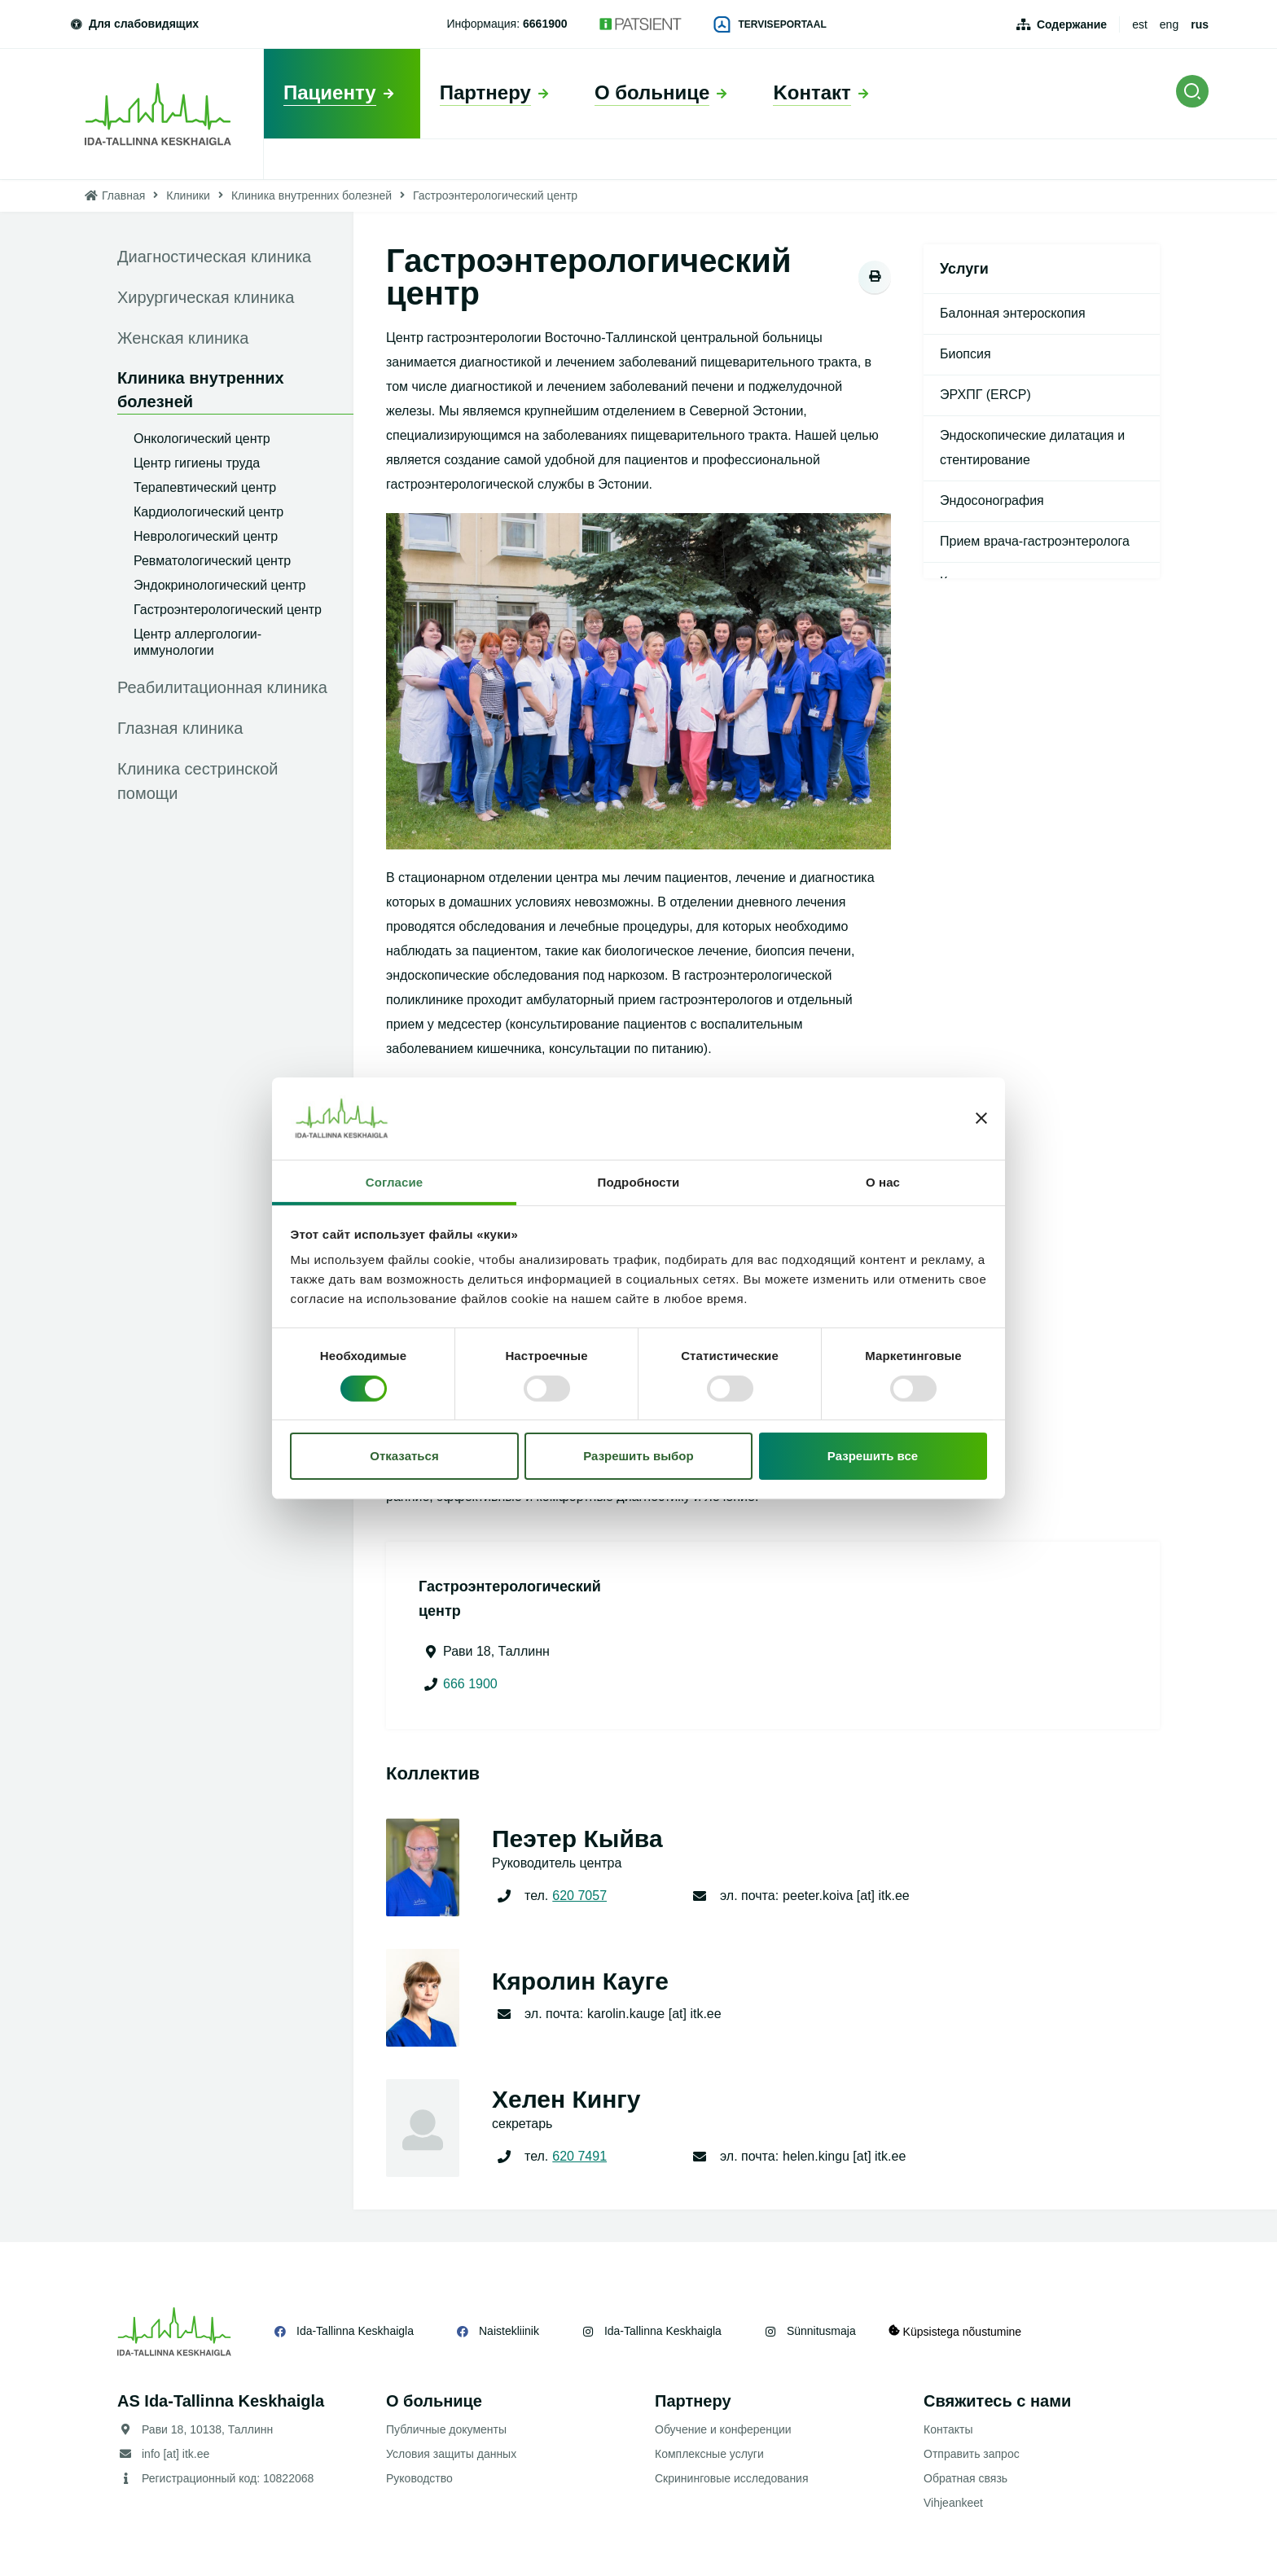 This screenshot has height=2576, width=1277. What do you see at coordinates (394, 1182) in the screenshot?
I see `Согласие [tab]` at bounding box center [394, 1182].